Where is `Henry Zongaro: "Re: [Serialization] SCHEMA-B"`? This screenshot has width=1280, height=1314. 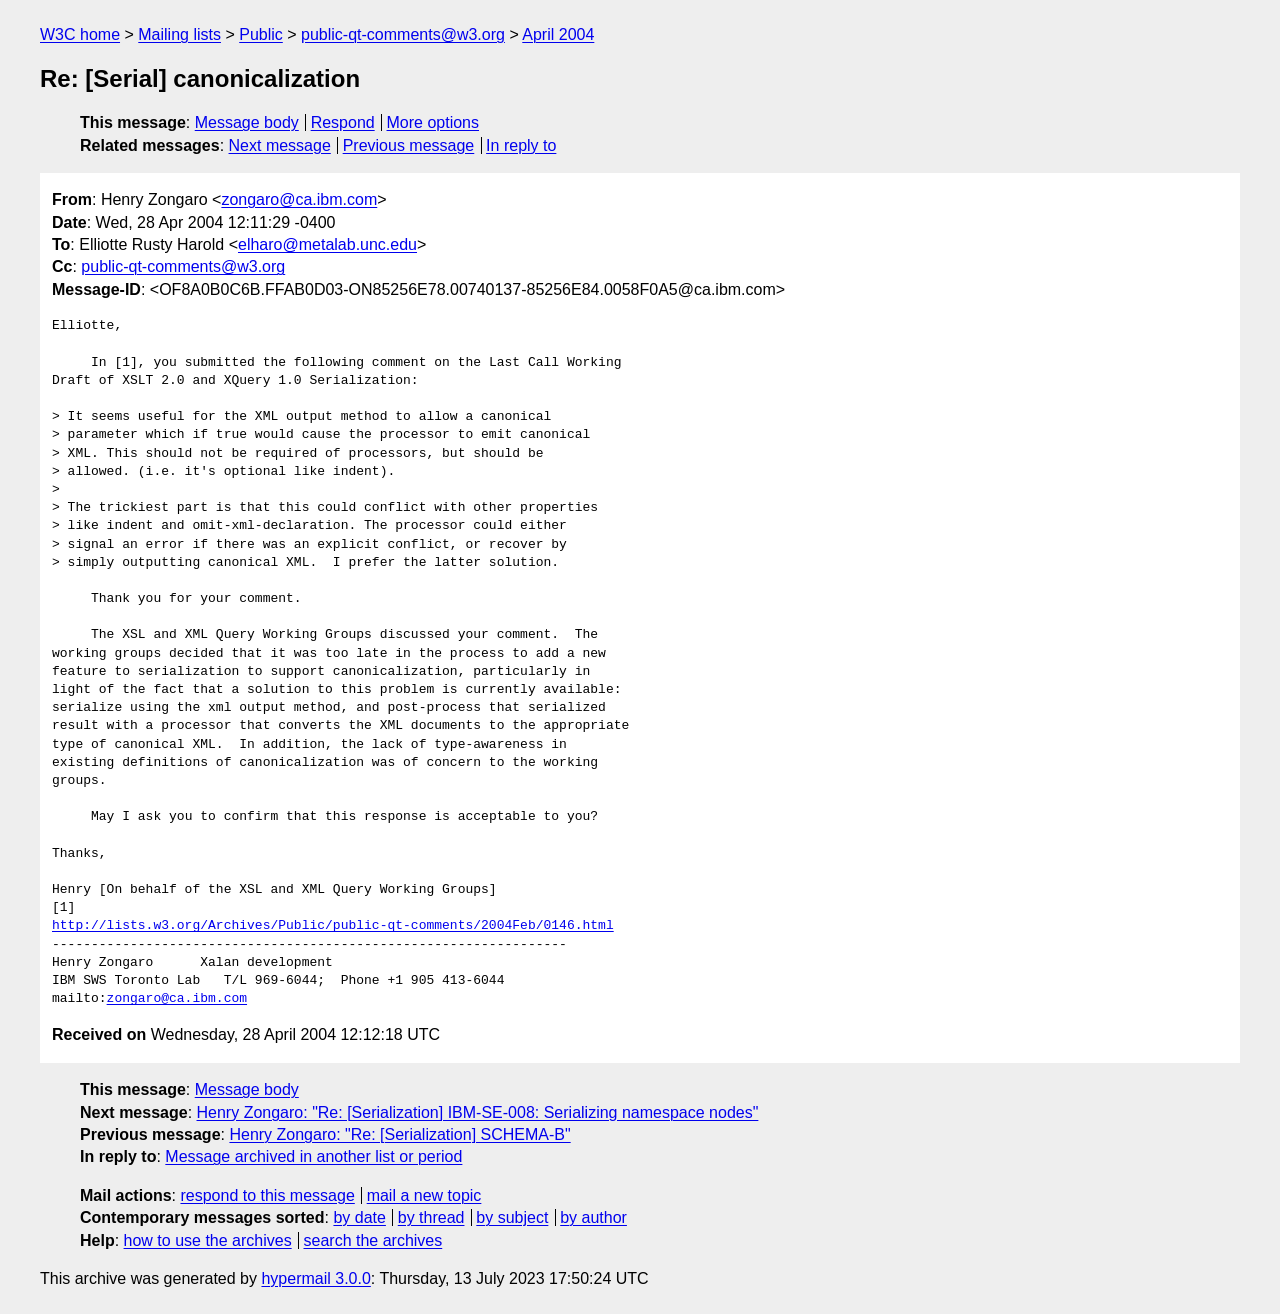
Henry Zongaro: "Re: [Serialization] SCHEMA-B" is located at coordinates (399, 1134).